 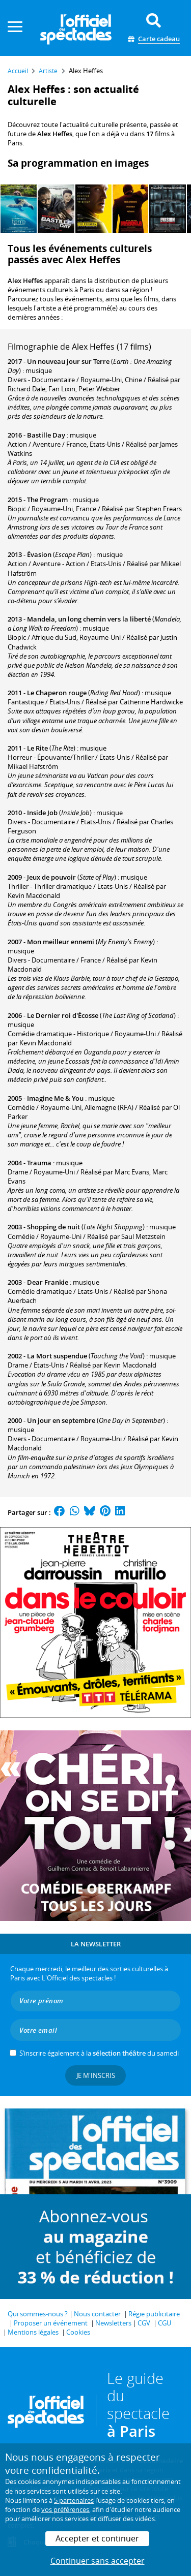 What do you see at coordinates (65, 2509) in the screenshot?
I see `vos préférences` at bounding box center [65, 2509].